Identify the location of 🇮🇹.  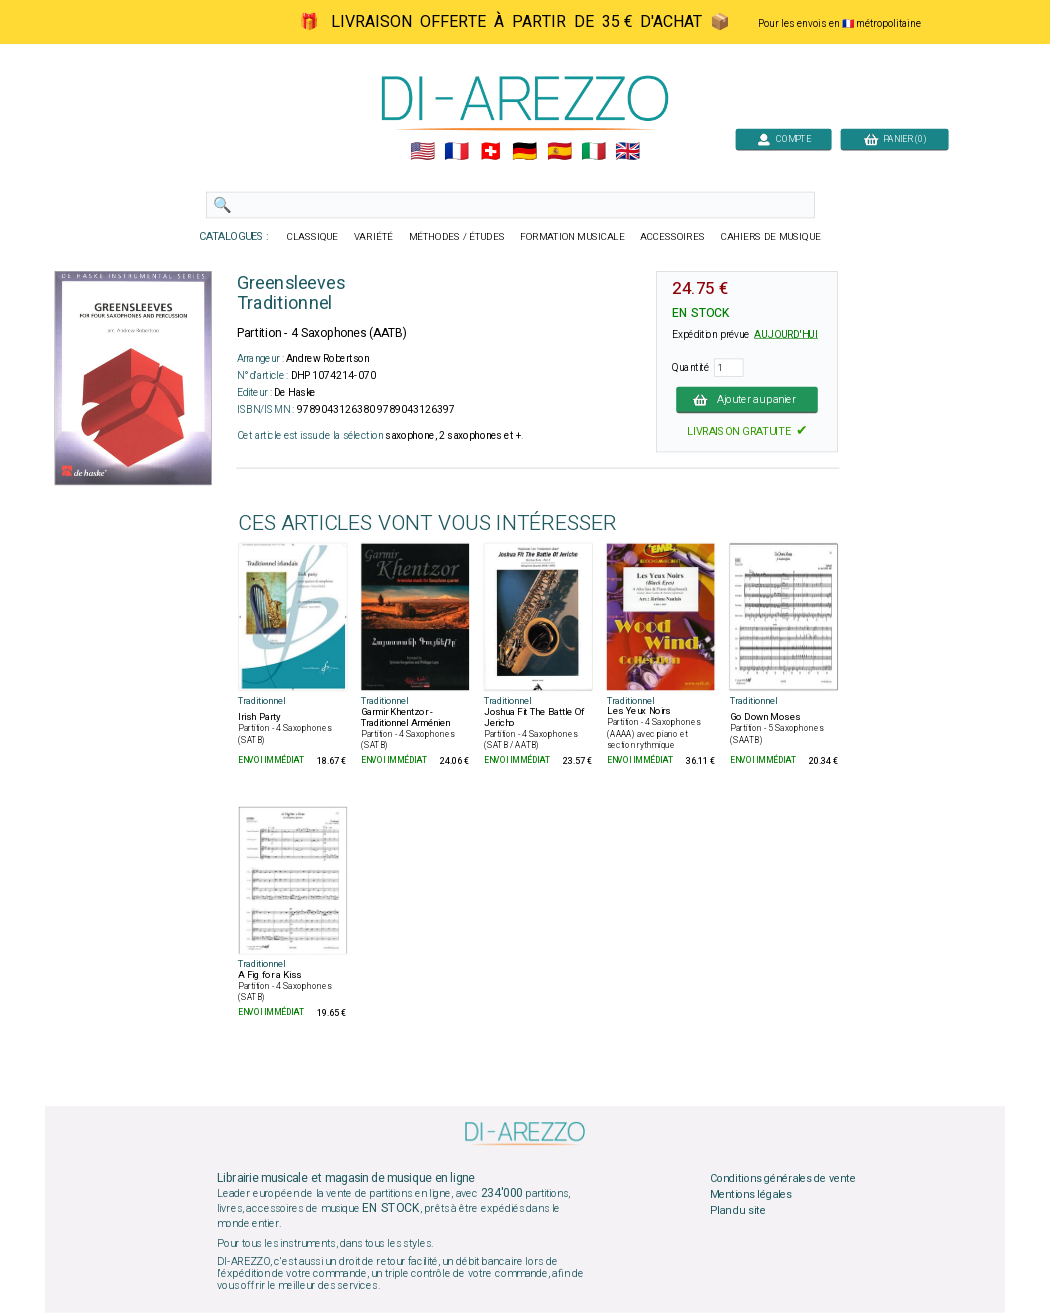
(593, 152).